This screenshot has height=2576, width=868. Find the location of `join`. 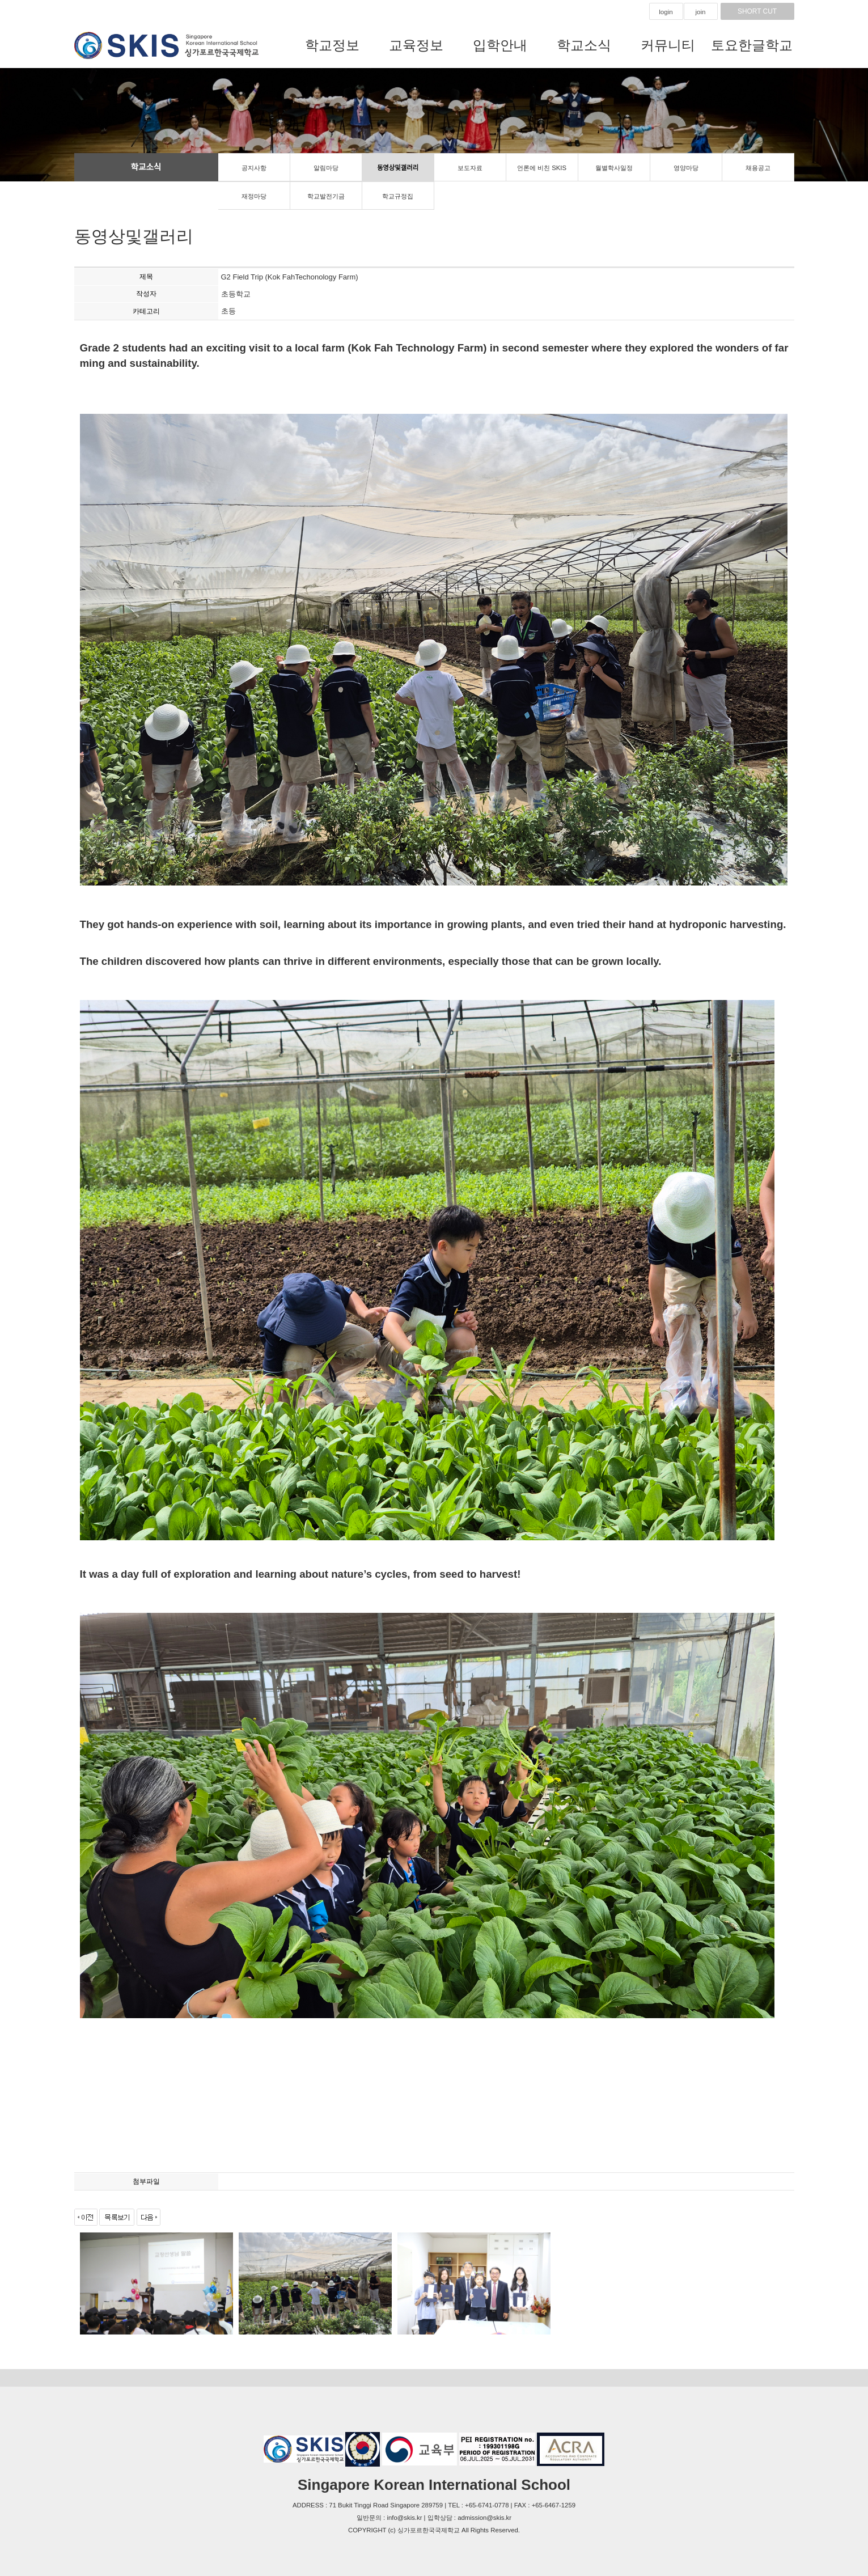

join is located at coordinates (701, 12).